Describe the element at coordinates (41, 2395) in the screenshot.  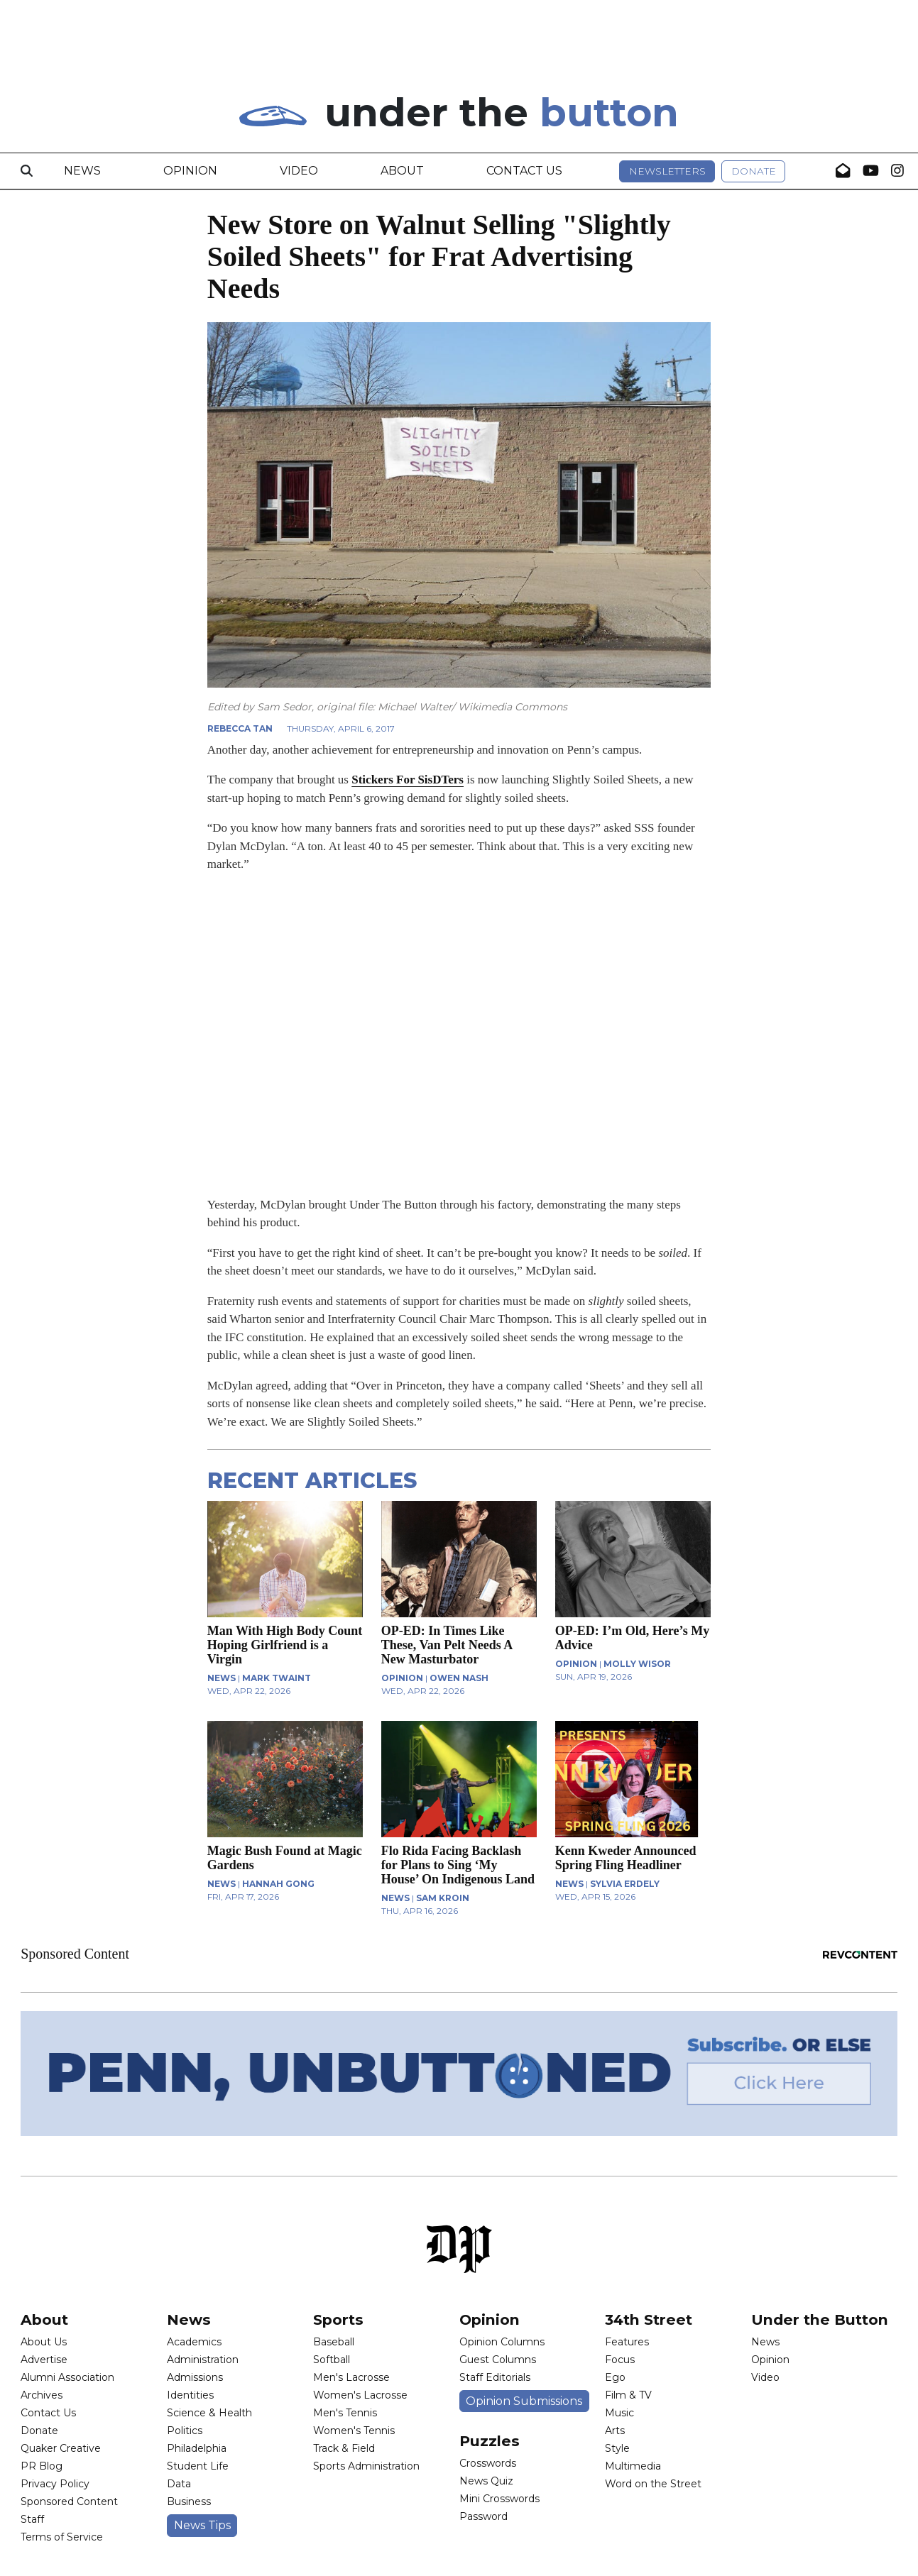
I see `Archives` at that location.